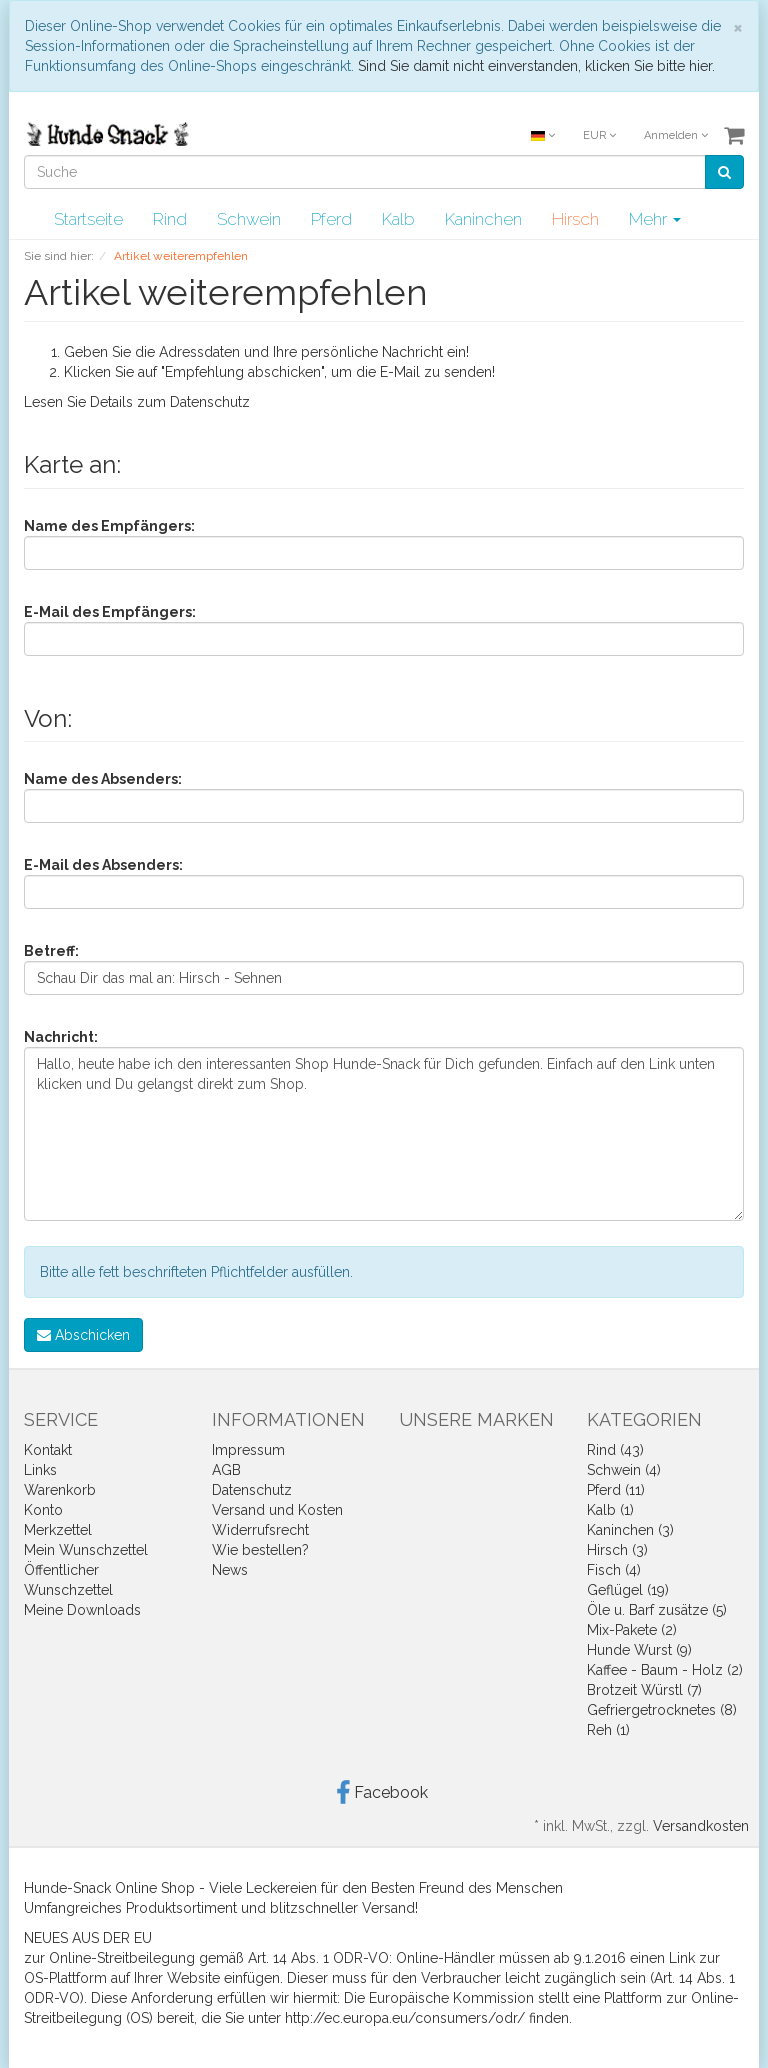 The image size is (768, 2068). I want to click on Links, so click(40, 1470).